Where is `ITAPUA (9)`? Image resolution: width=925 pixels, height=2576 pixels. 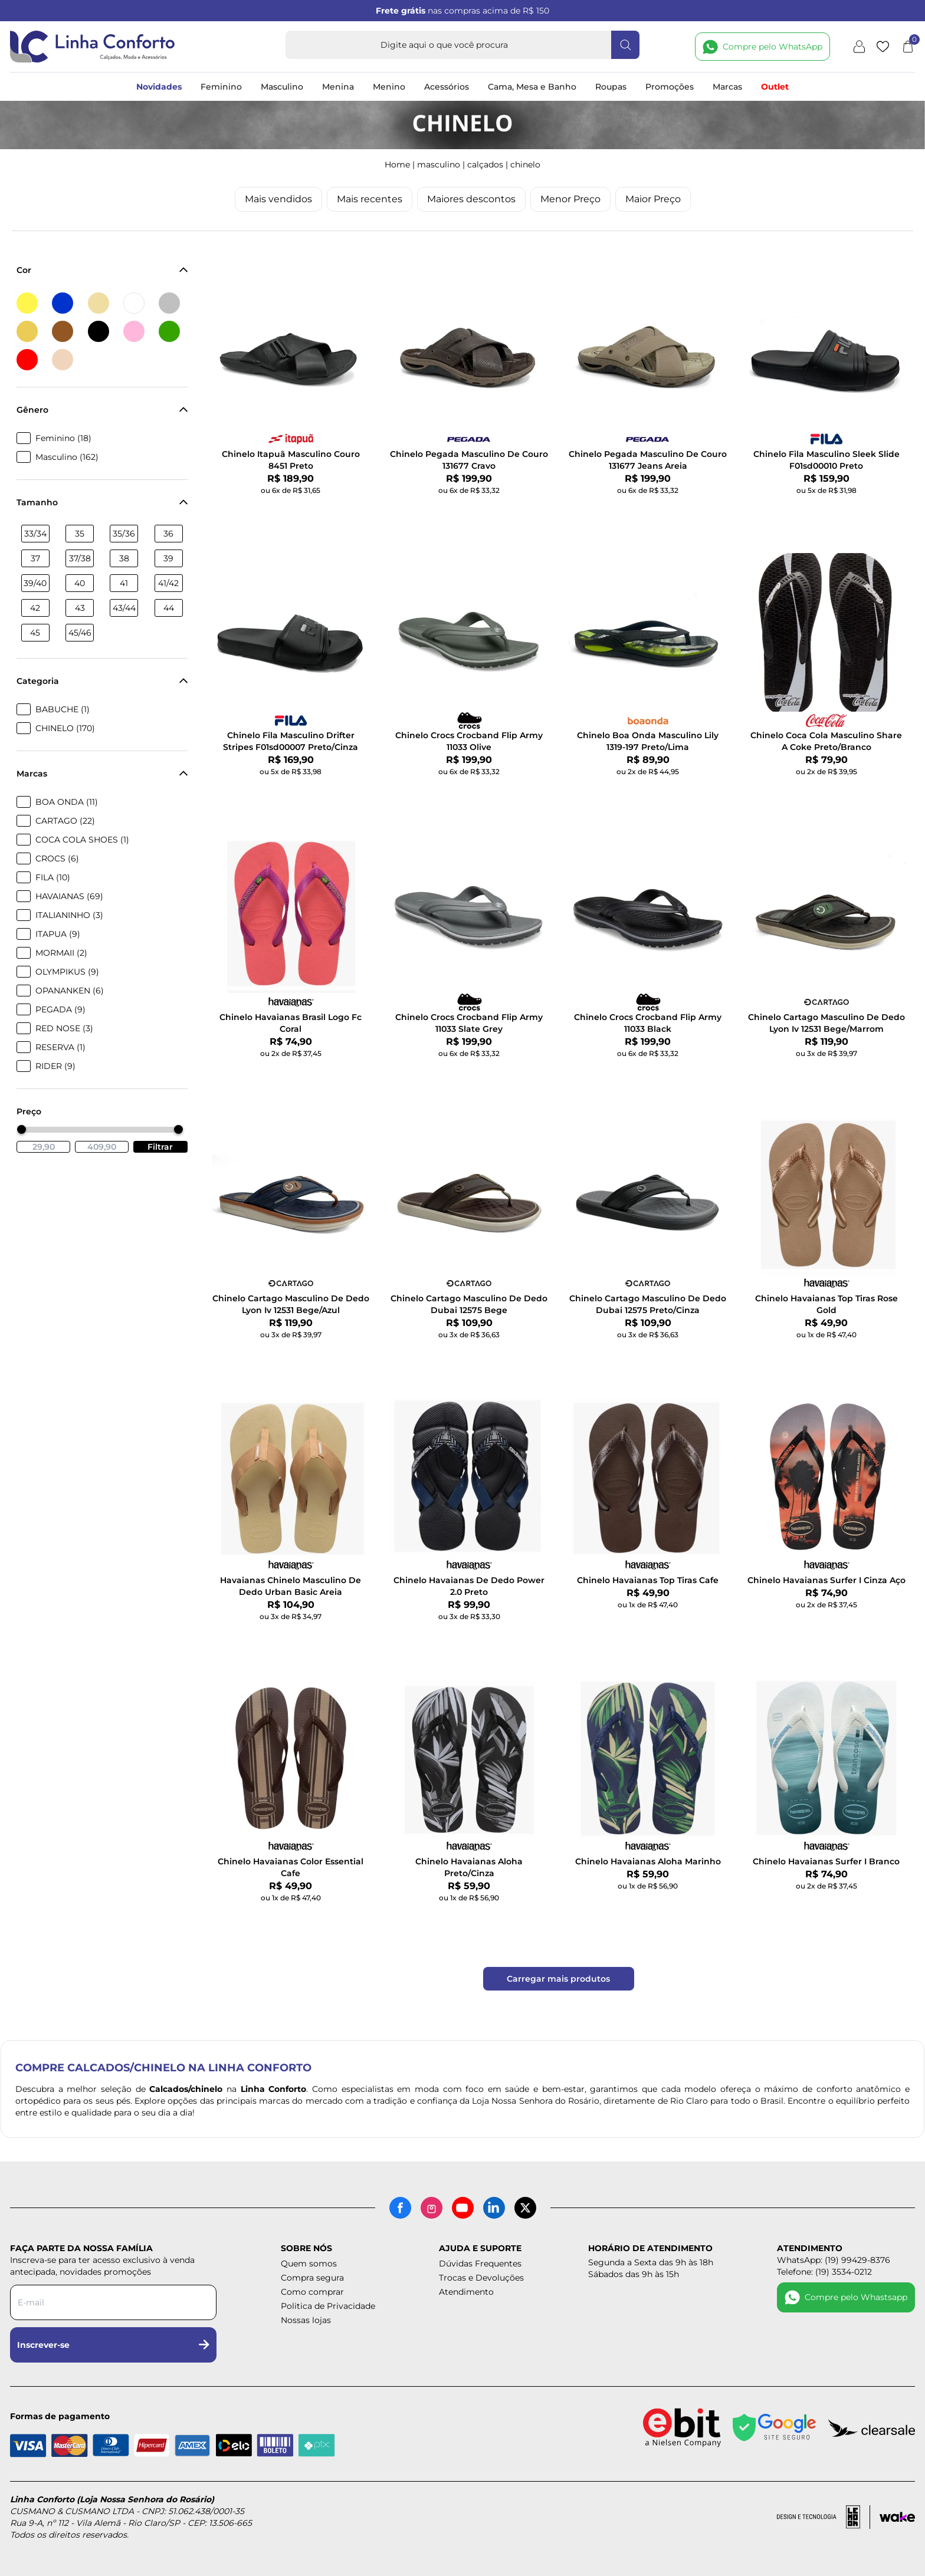
ITAPUA (9) is located at coordinates (57, 934).